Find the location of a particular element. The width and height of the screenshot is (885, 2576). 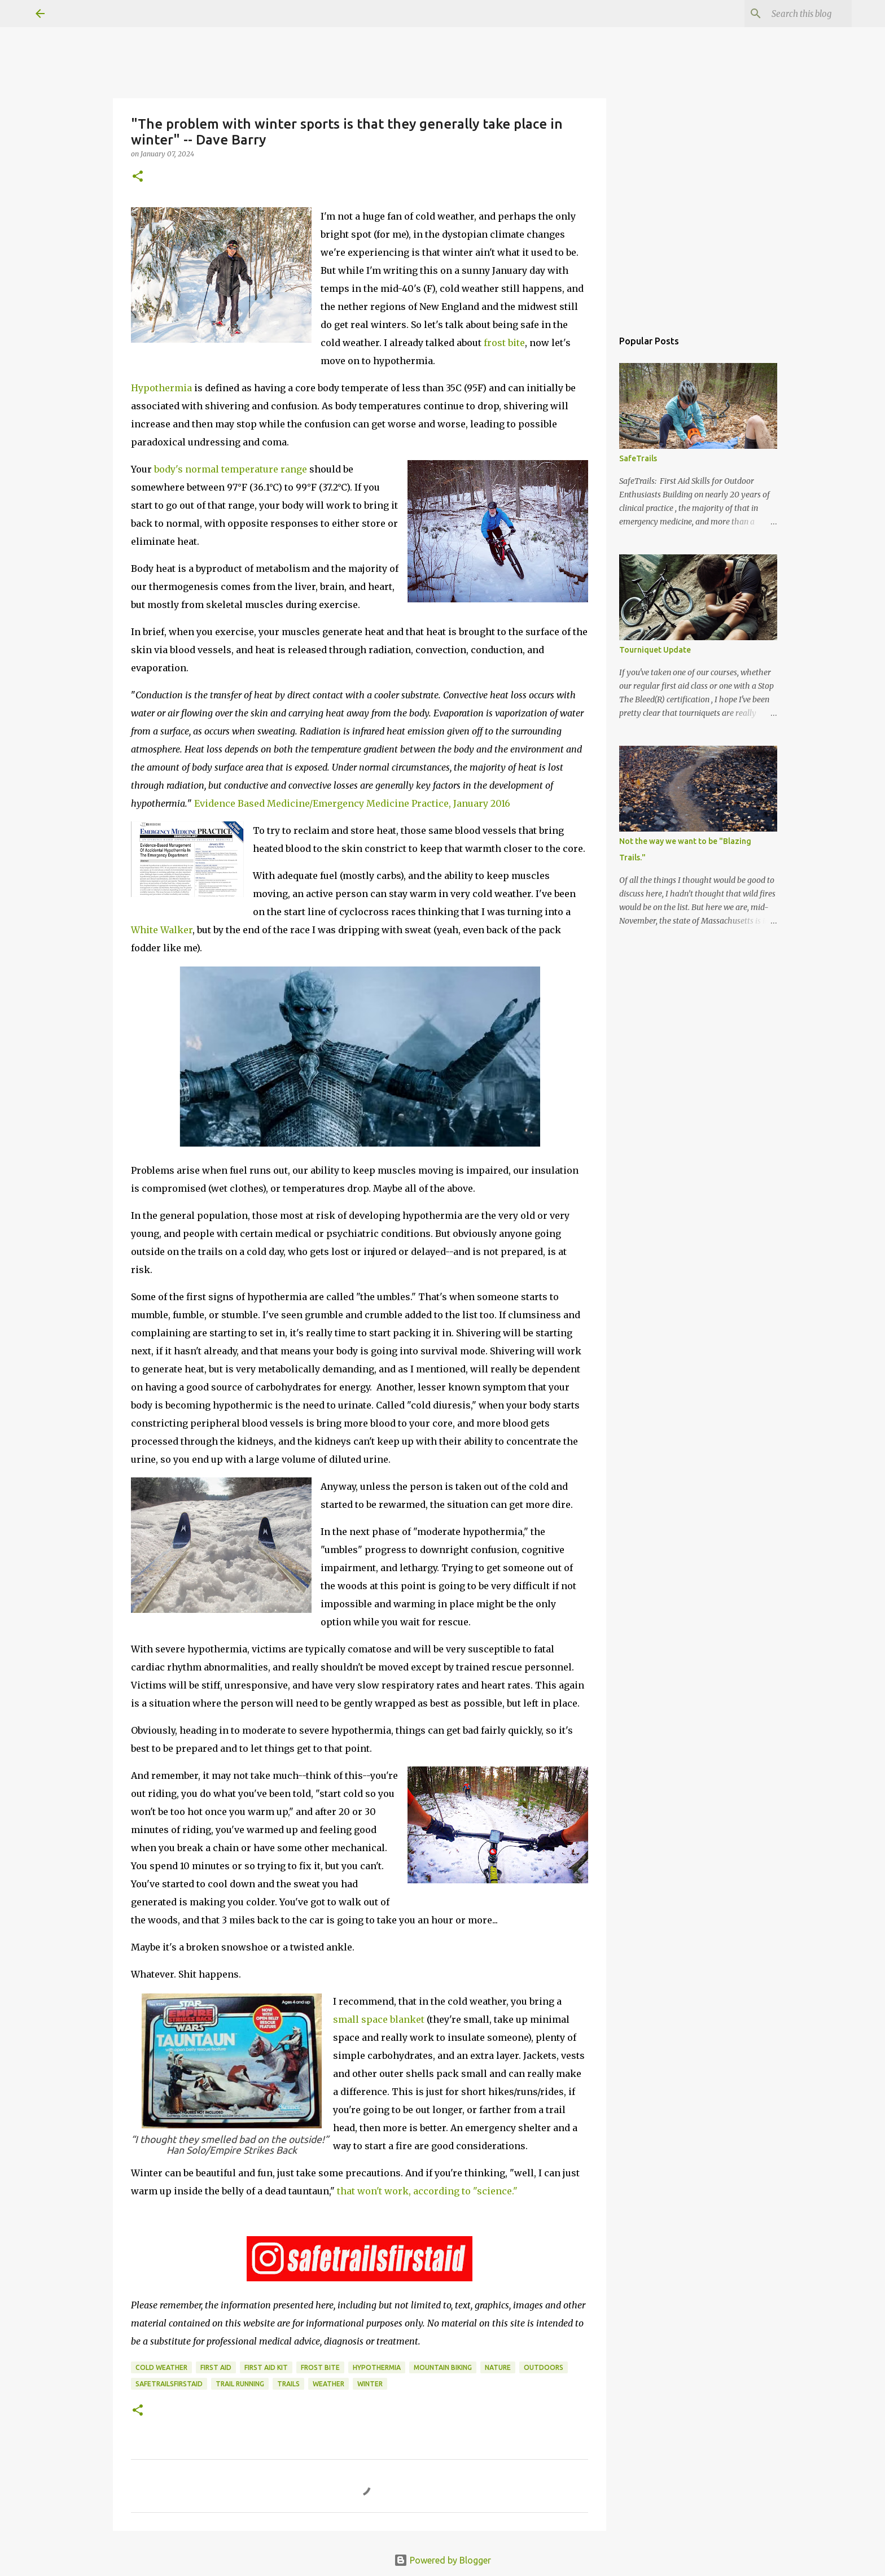

hypothermia is located at coordinates (377, 2367).